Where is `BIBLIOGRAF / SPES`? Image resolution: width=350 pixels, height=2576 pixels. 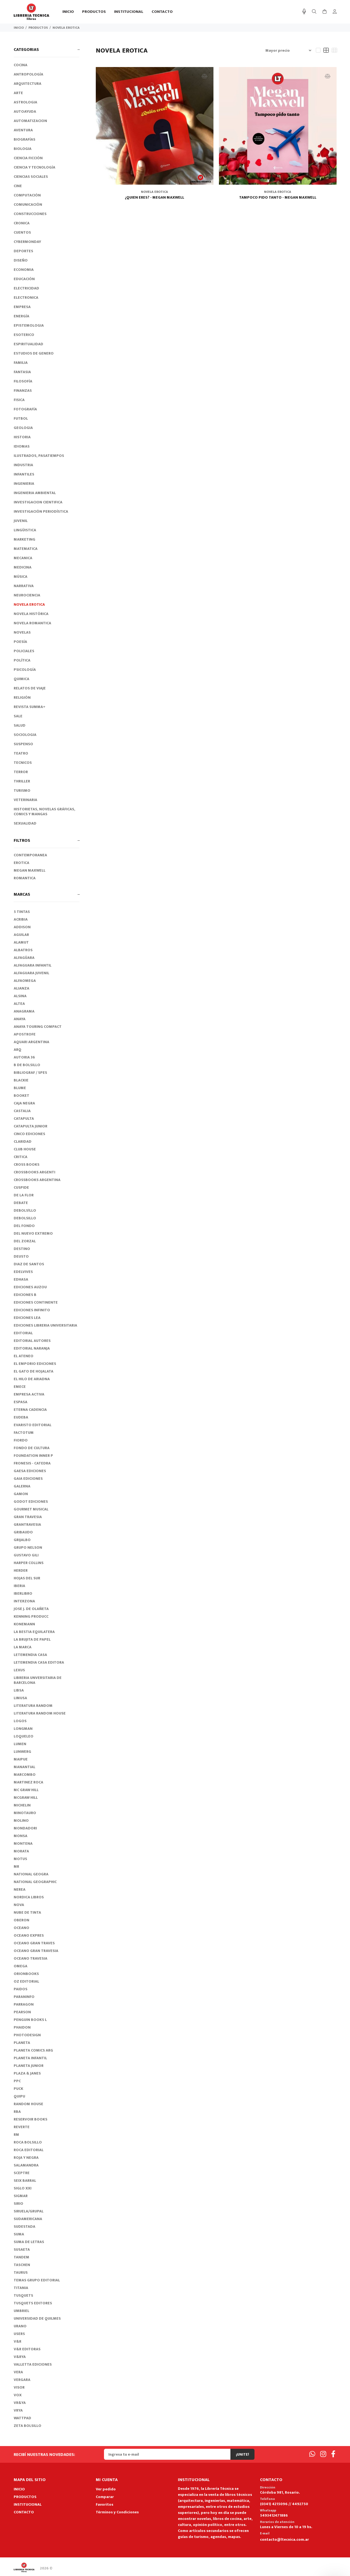
BIBLIOGRAF / SPES is located at coordinates (30, 1072).